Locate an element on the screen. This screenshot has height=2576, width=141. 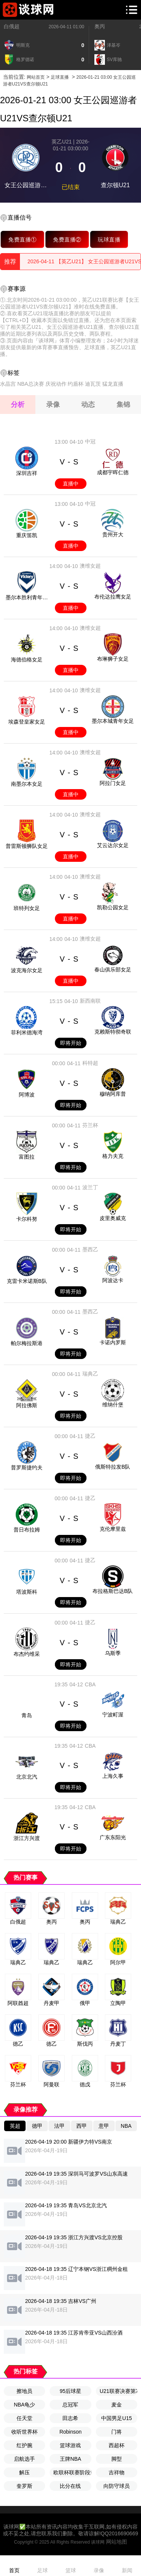
瑞典乙 is located at coordinates (90, 1374).